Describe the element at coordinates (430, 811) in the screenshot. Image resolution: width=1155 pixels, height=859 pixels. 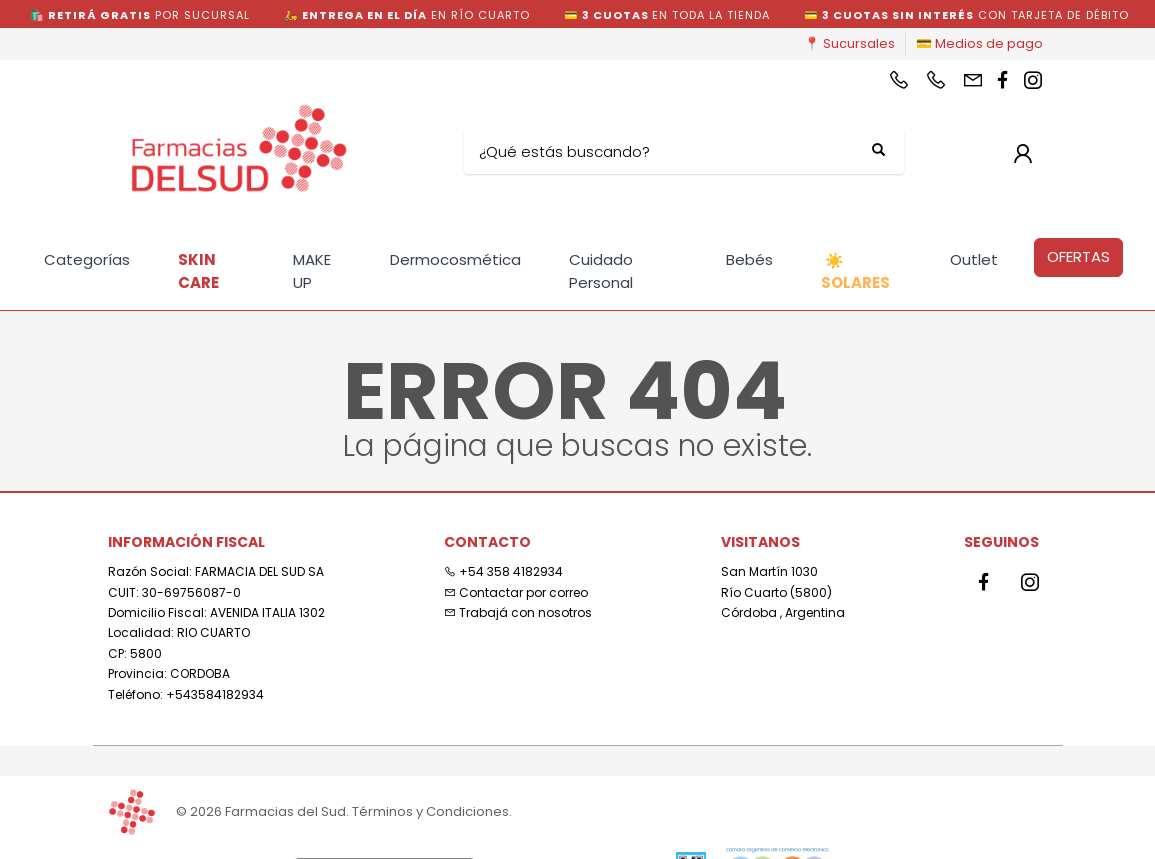
I see `Términos y Condiciones` at that location.